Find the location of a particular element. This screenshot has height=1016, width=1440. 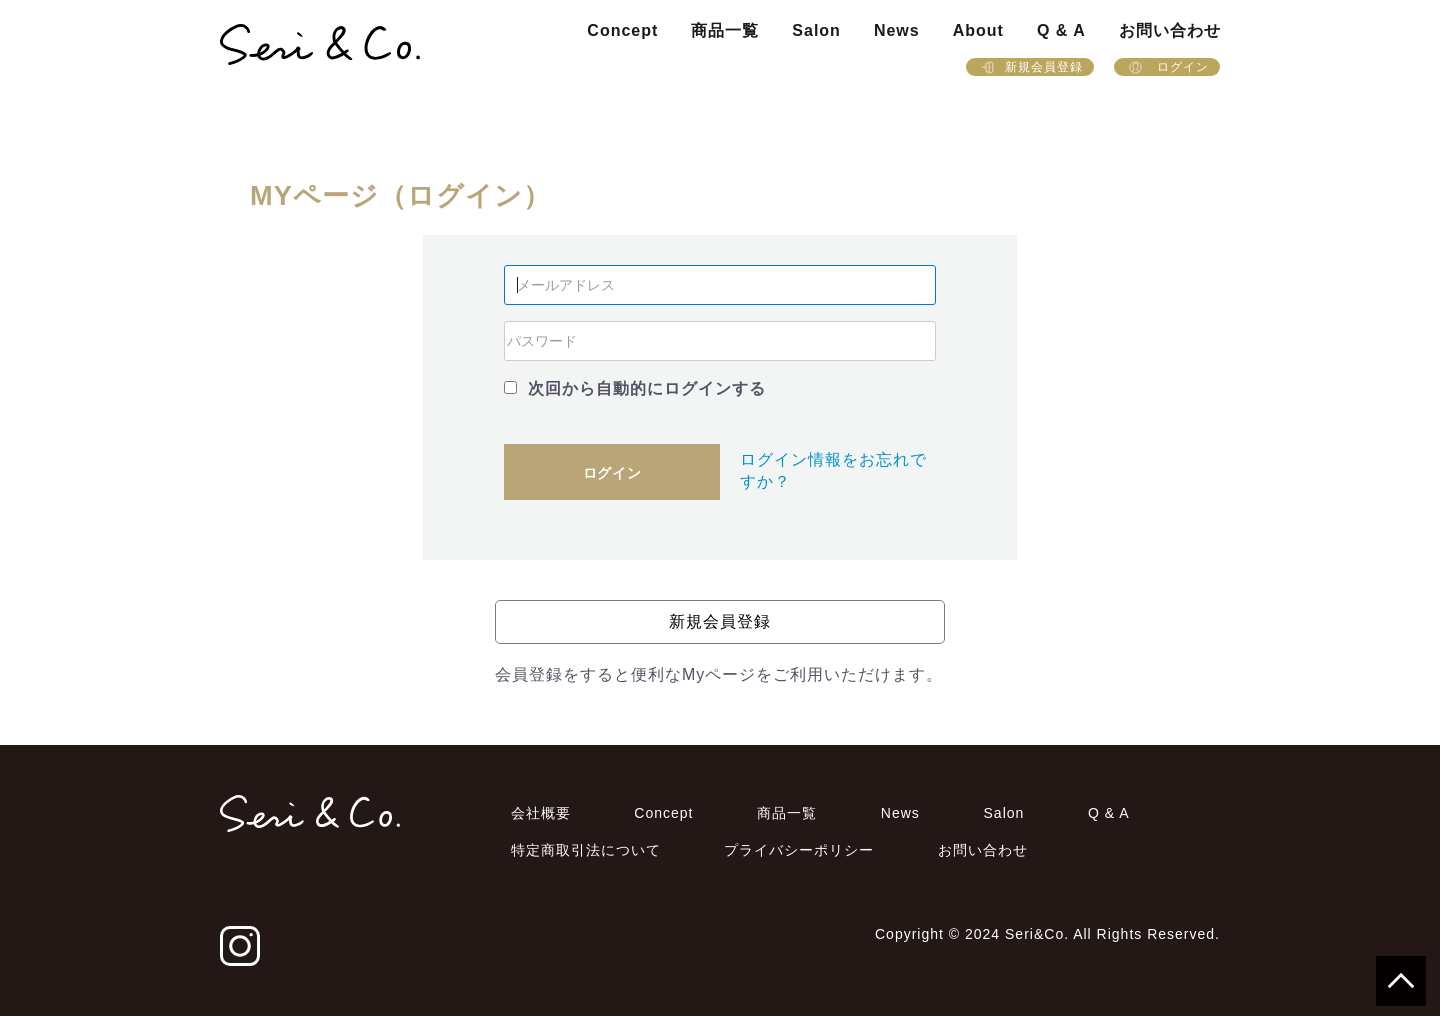

商品一覧 is located at coordinates (725, 30).